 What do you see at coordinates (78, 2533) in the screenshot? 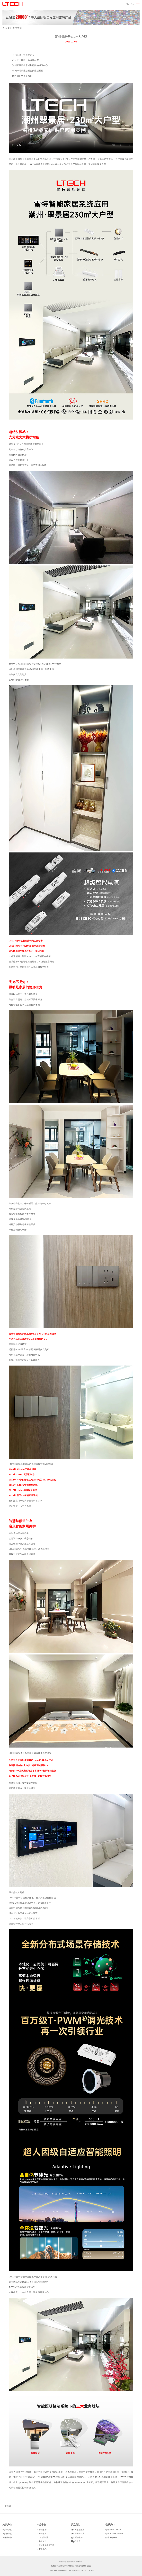
I see `淘宝企业店` at bounding box center [78, 2533].